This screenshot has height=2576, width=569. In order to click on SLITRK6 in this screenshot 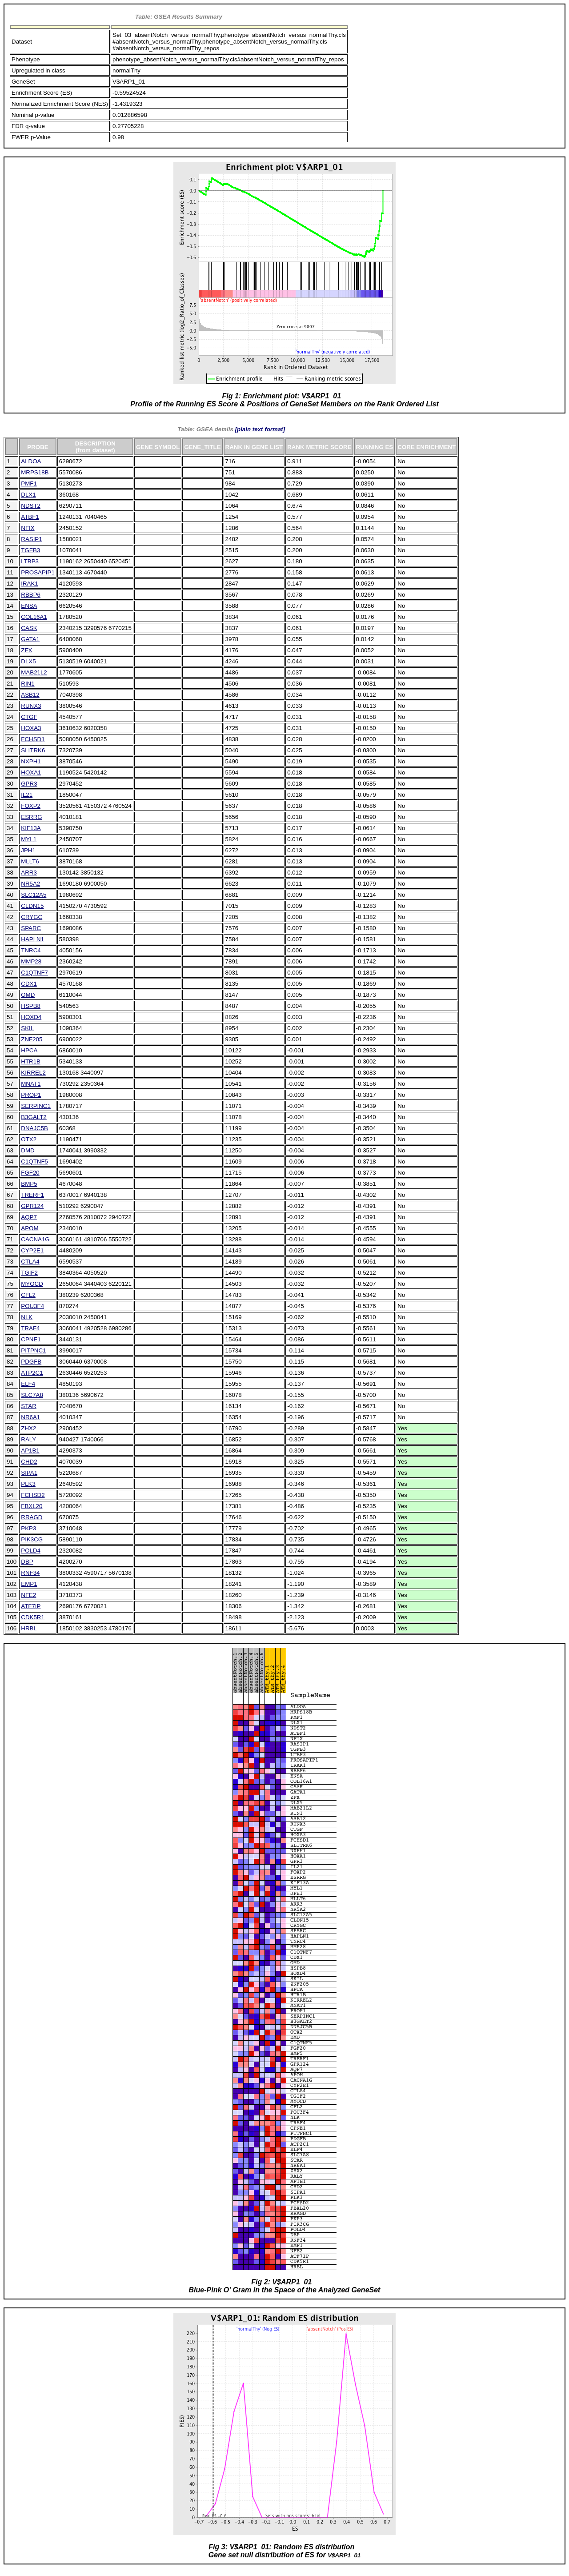, I will do `click(33, 750)`.